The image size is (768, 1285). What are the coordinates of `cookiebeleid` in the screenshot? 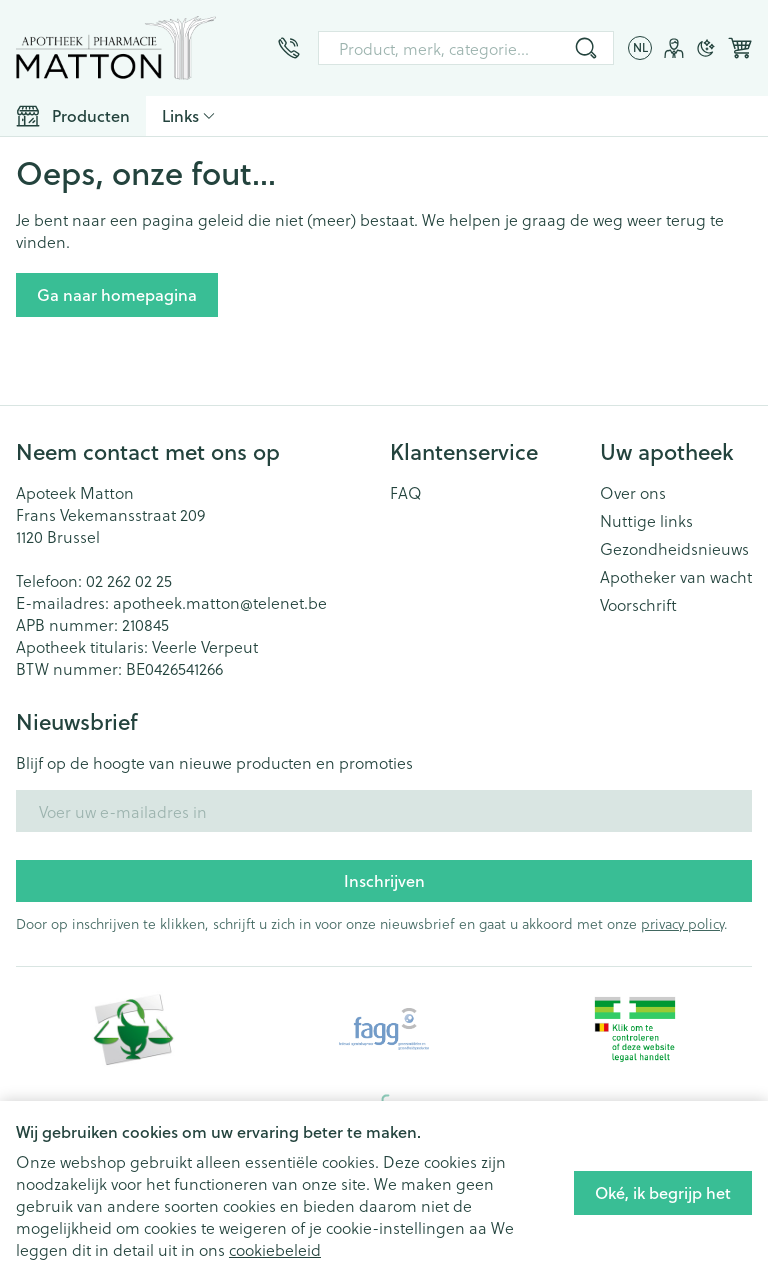 It's located at (275, 1249).